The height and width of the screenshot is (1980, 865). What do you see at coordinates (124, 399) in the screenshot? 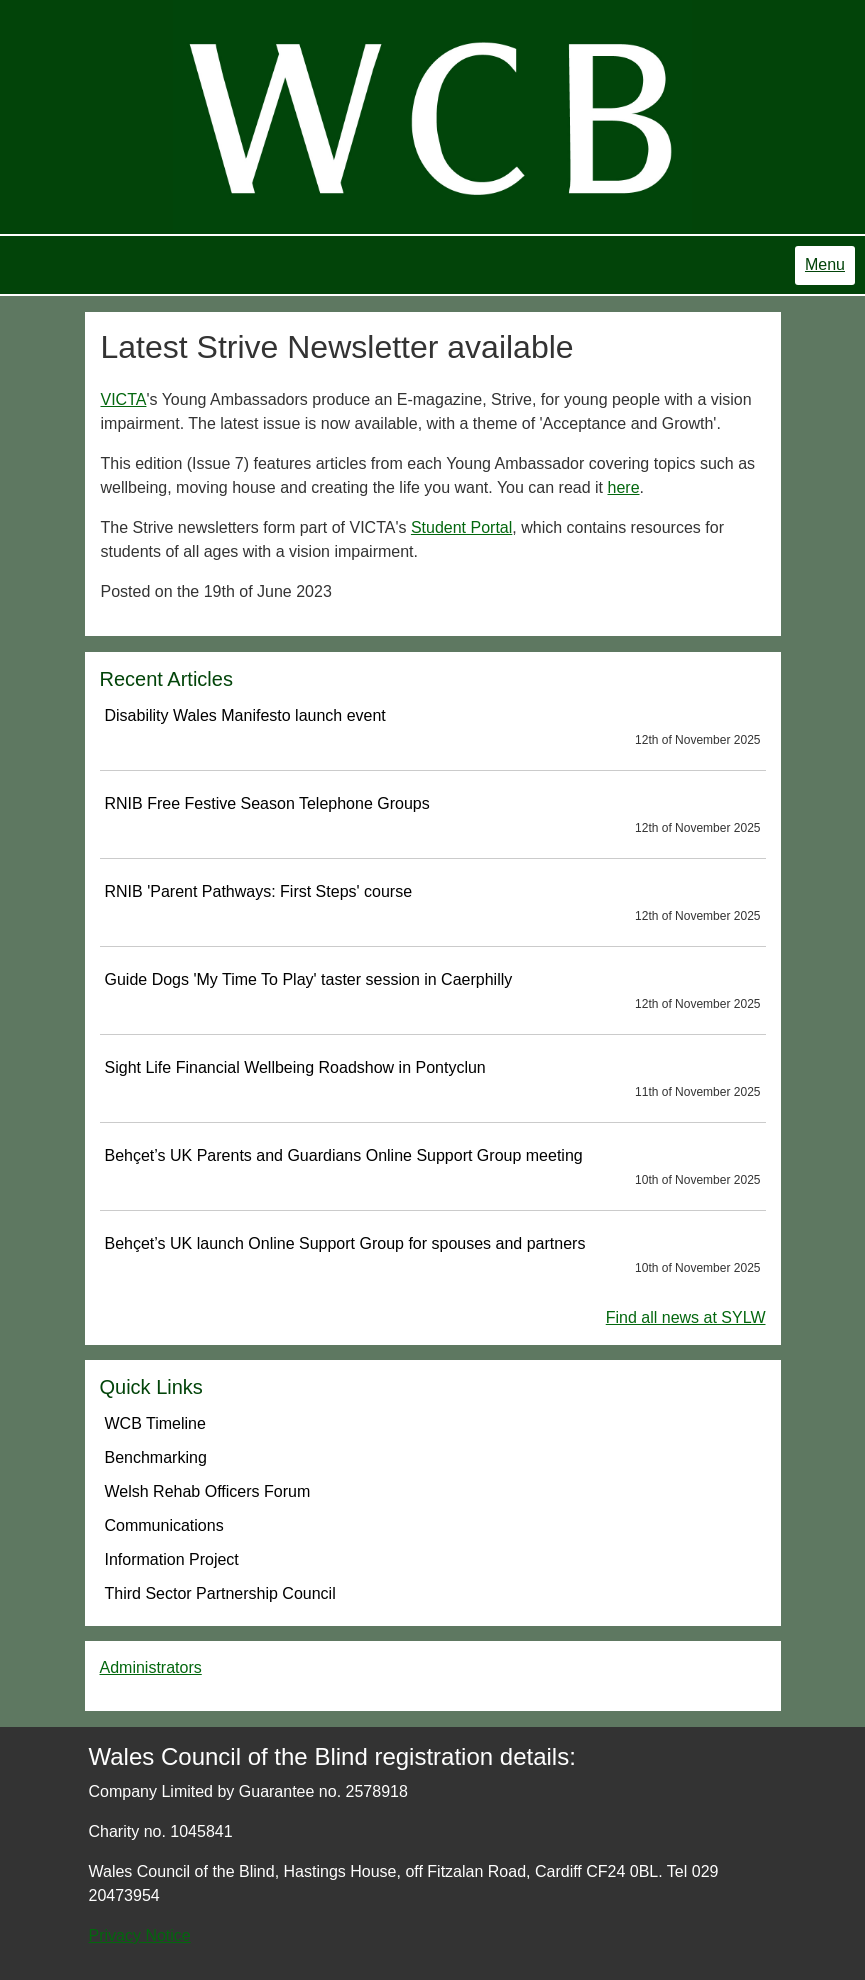
I see `VICTA` at bounding box center [124, 399].